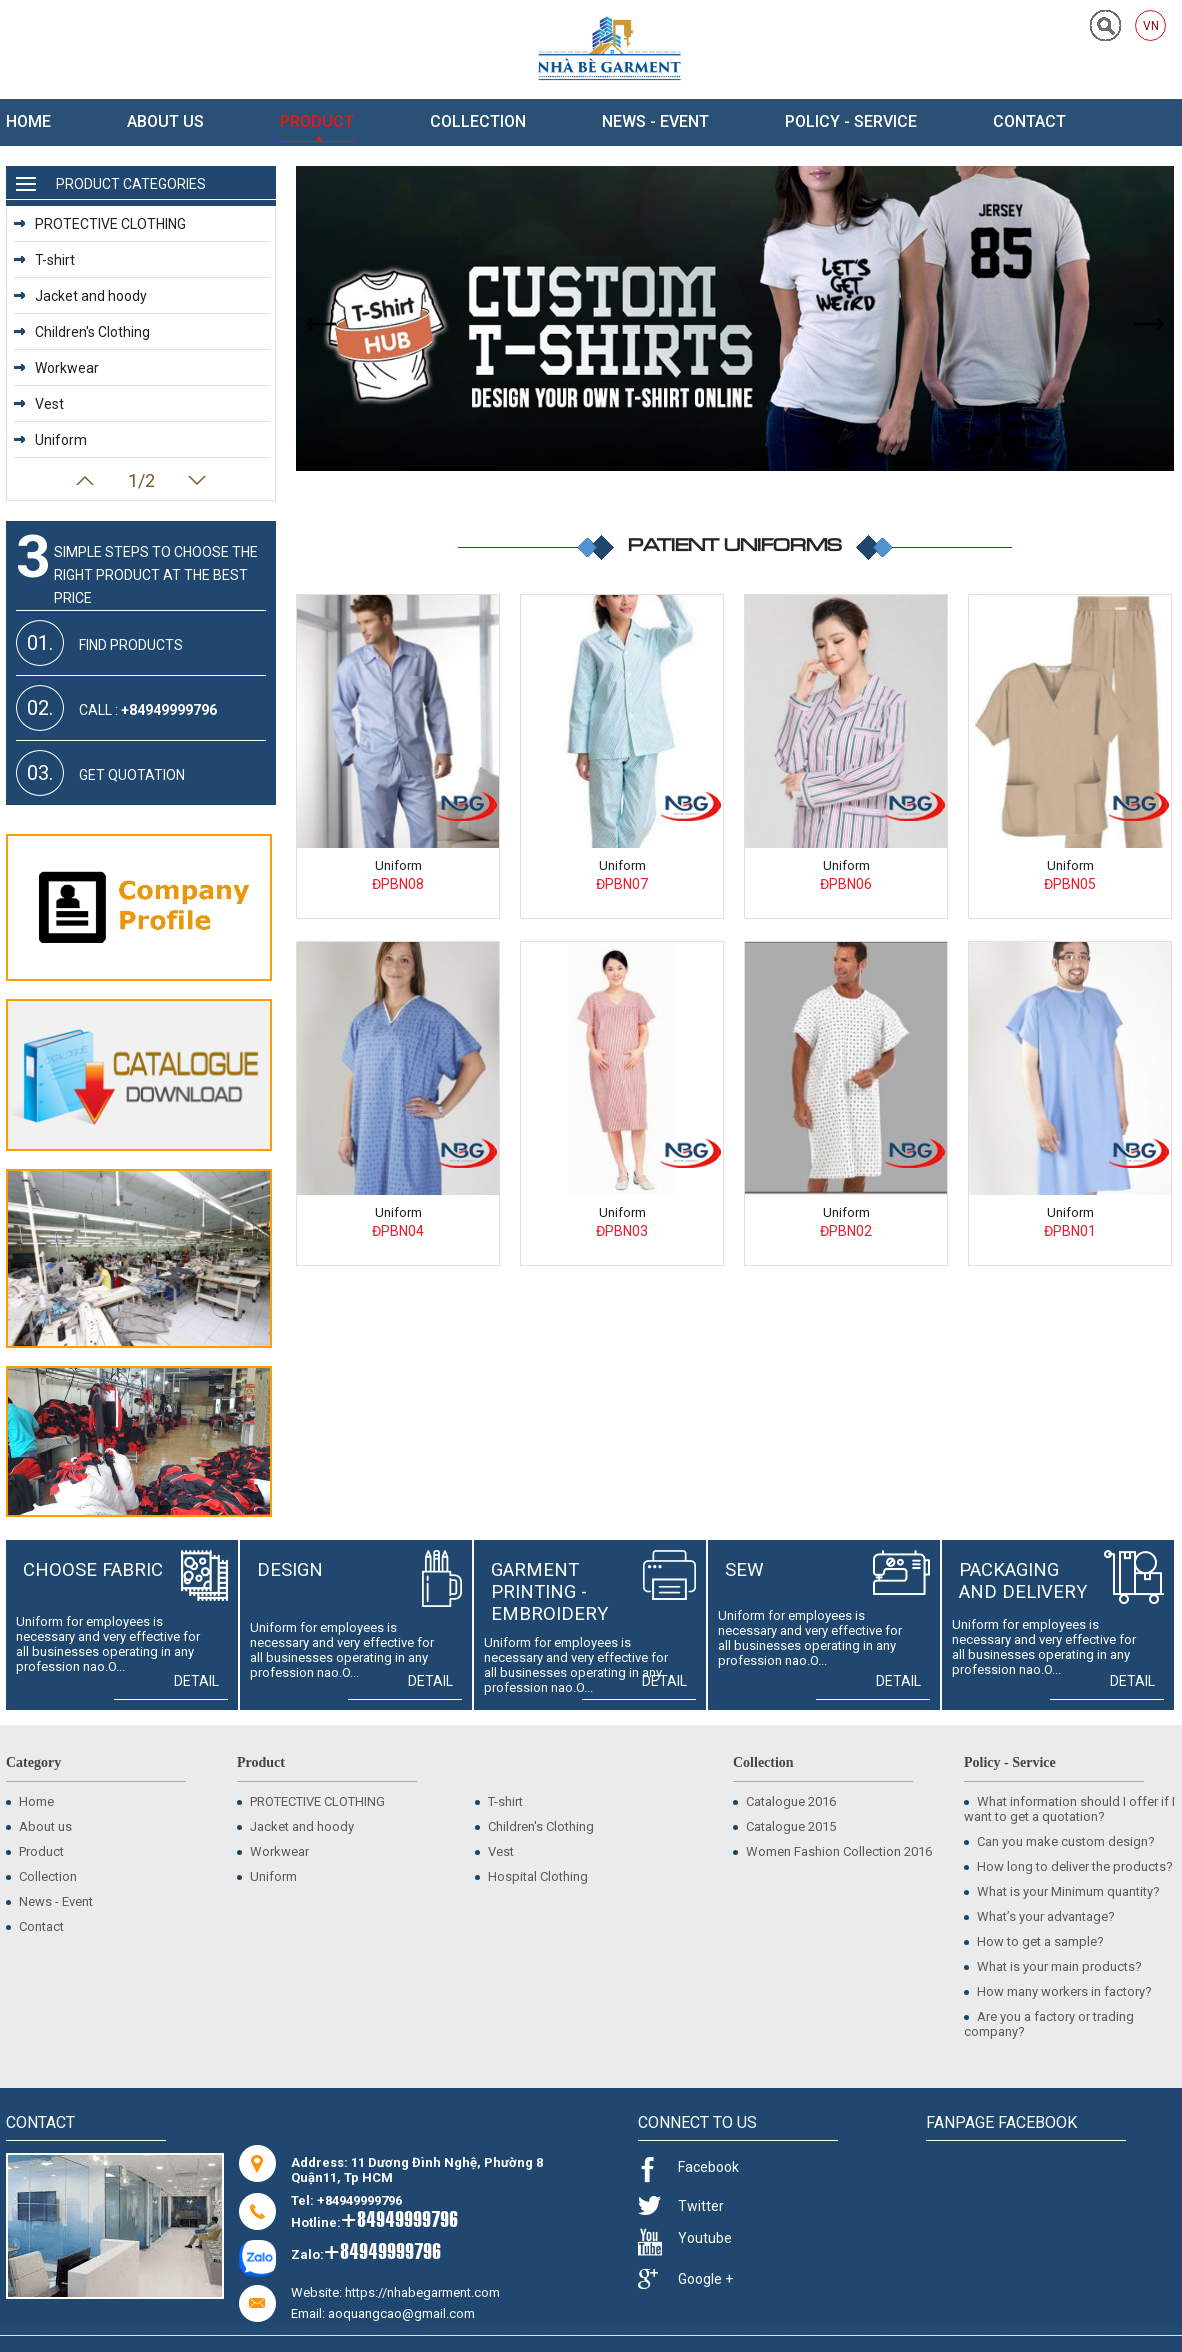 This screenshot has height=2352, width=1182. Describe the element at coordinates (1039, 1916) in the screenshot. I see `What’s your advantage?` at that location.